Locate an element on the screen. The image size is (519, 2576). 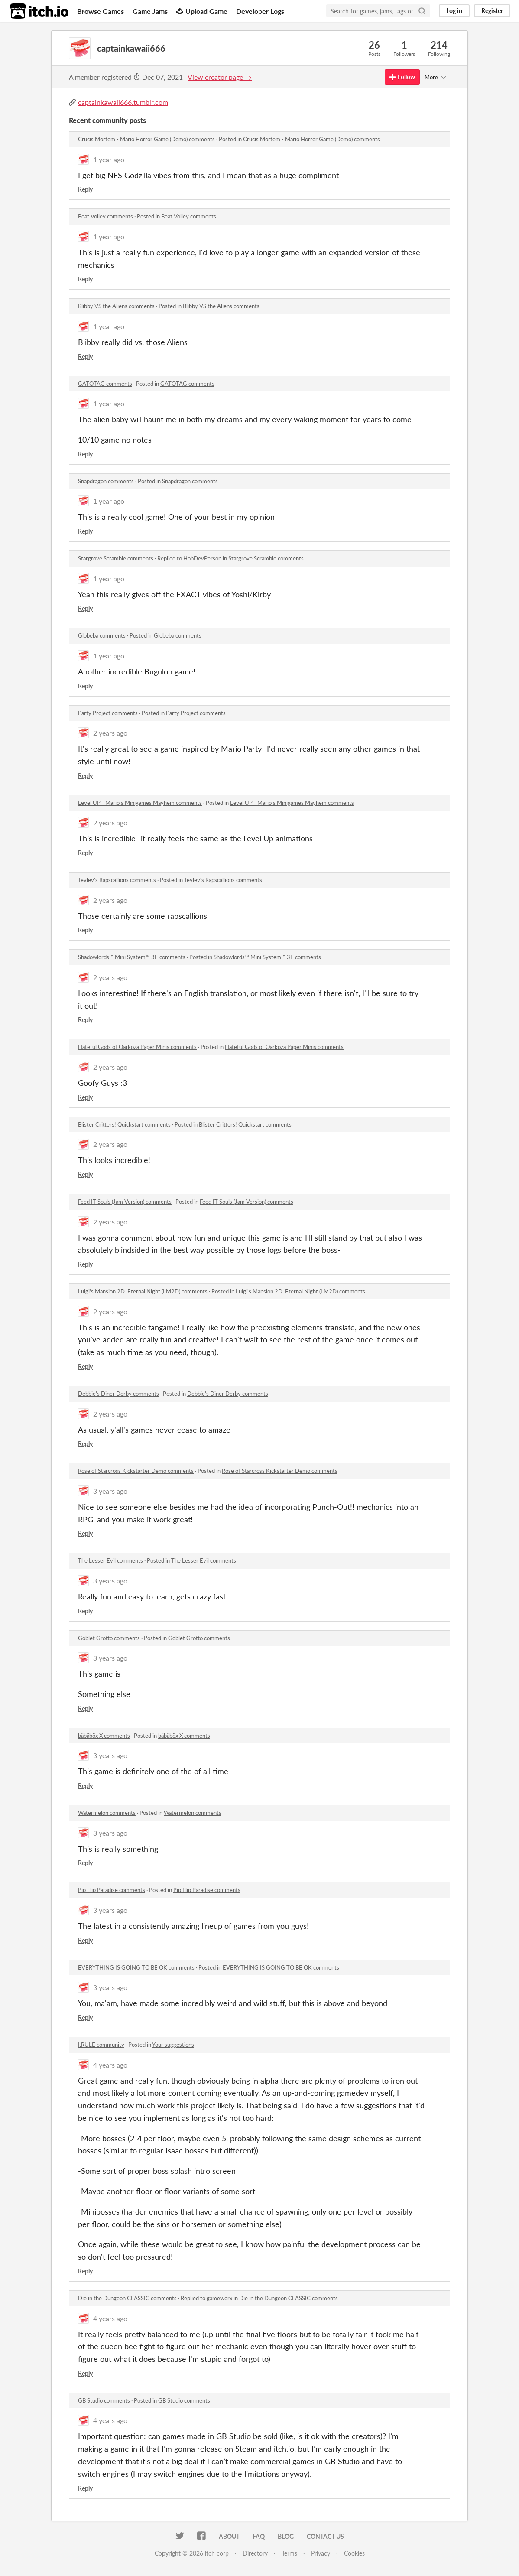
Hateful Gods of Qarkoza Paper Minis comments is located at coordinates (137, 1046).